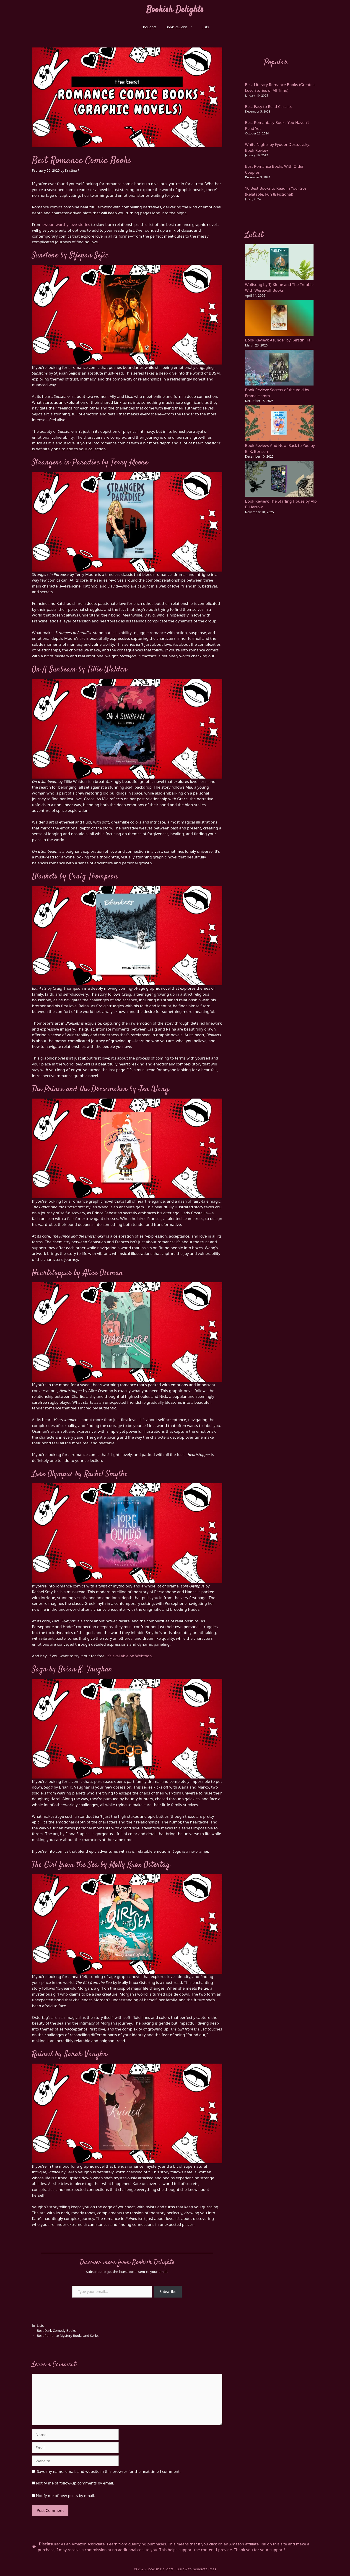 The image size is (350, 2576). What do you see at coordinates (279, 479) in the screenshot?
I see `[Book Review: The Starling House by Alix E. Harrow]` at bounding box center [279, 479].